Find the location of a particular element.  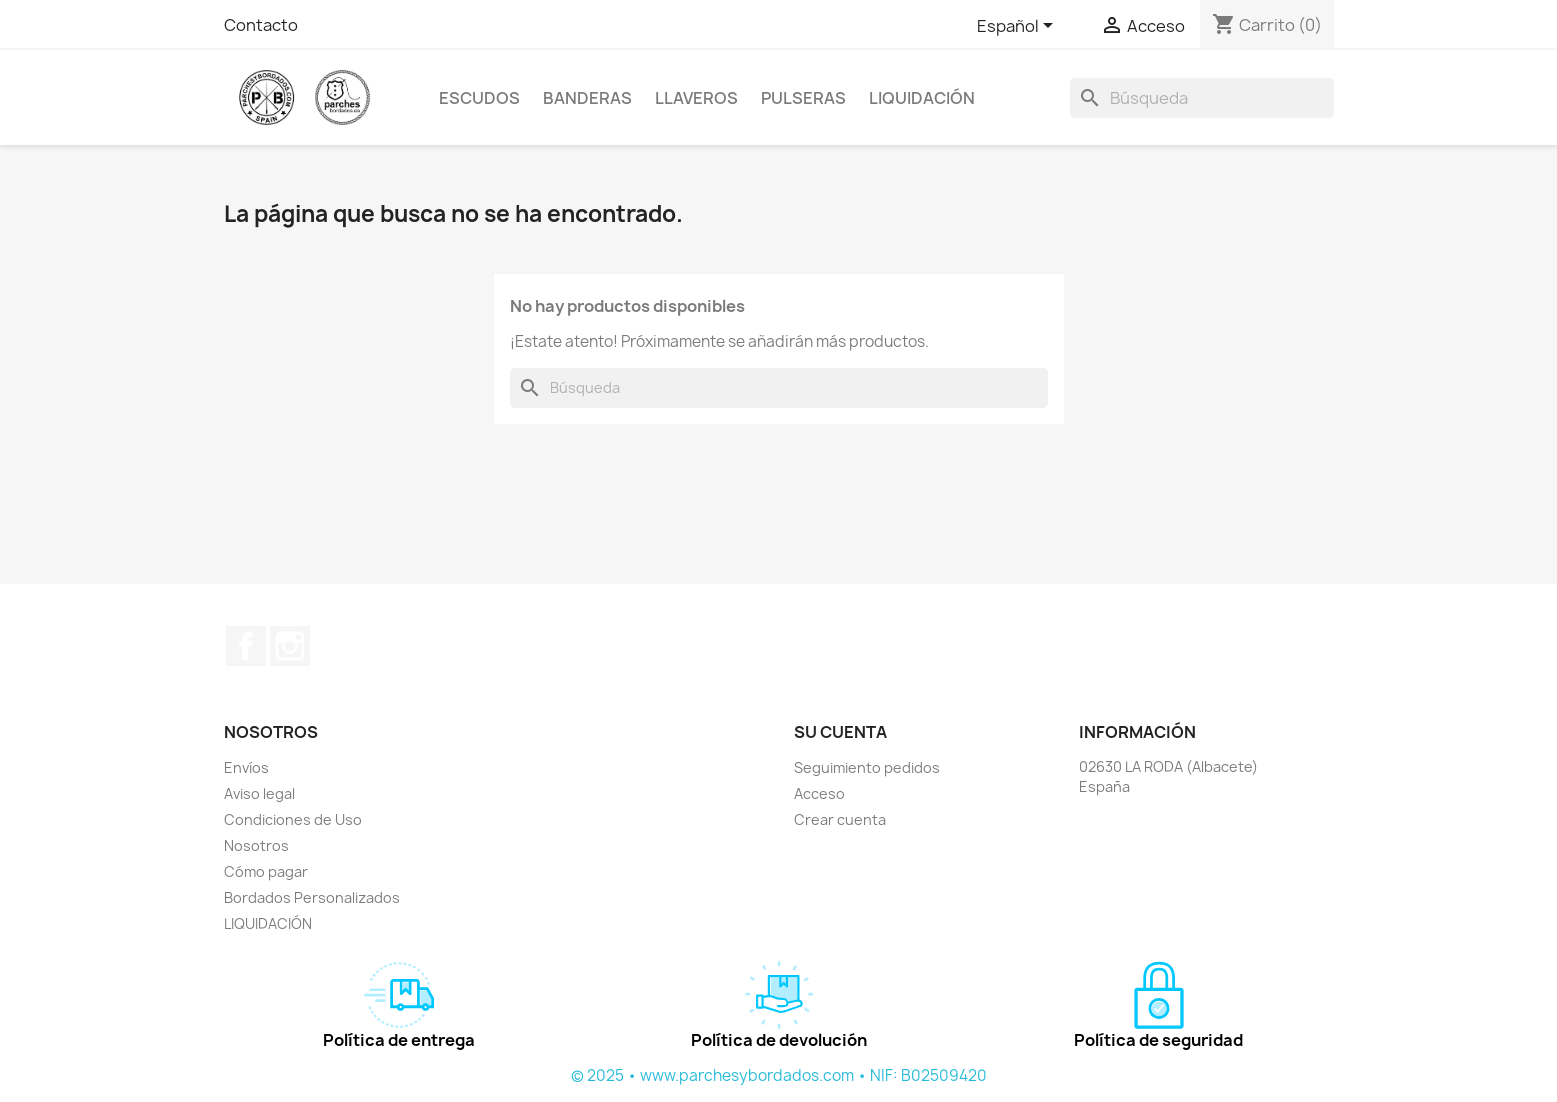

Aviso legal is located at coordinates (259, 793).